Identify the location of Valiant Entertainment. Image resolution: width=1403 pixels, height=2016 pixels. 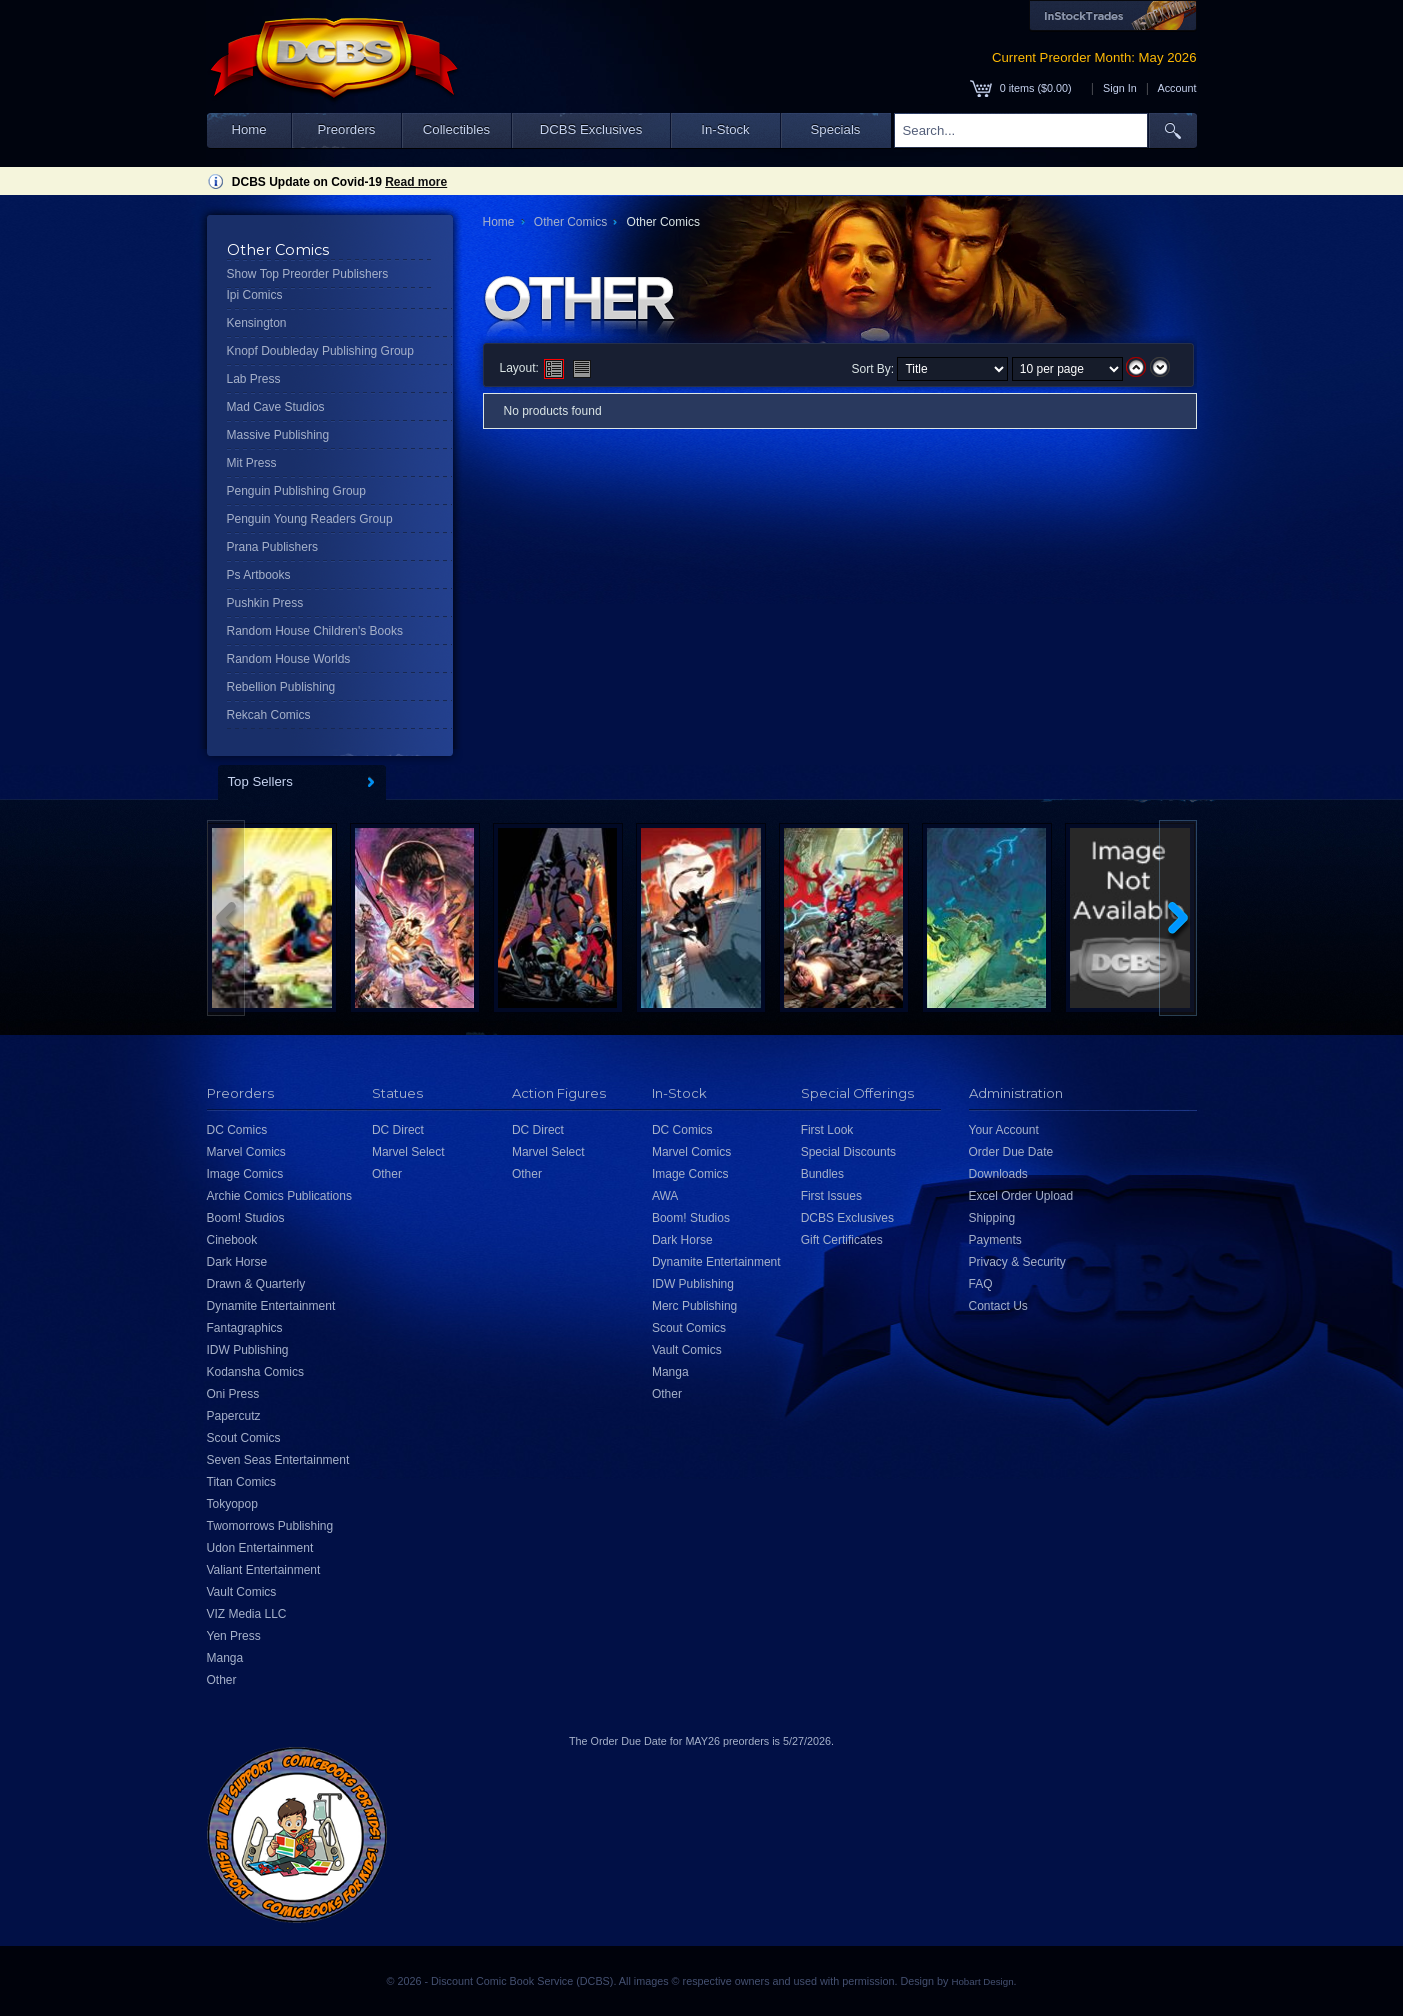
(264, 1570).